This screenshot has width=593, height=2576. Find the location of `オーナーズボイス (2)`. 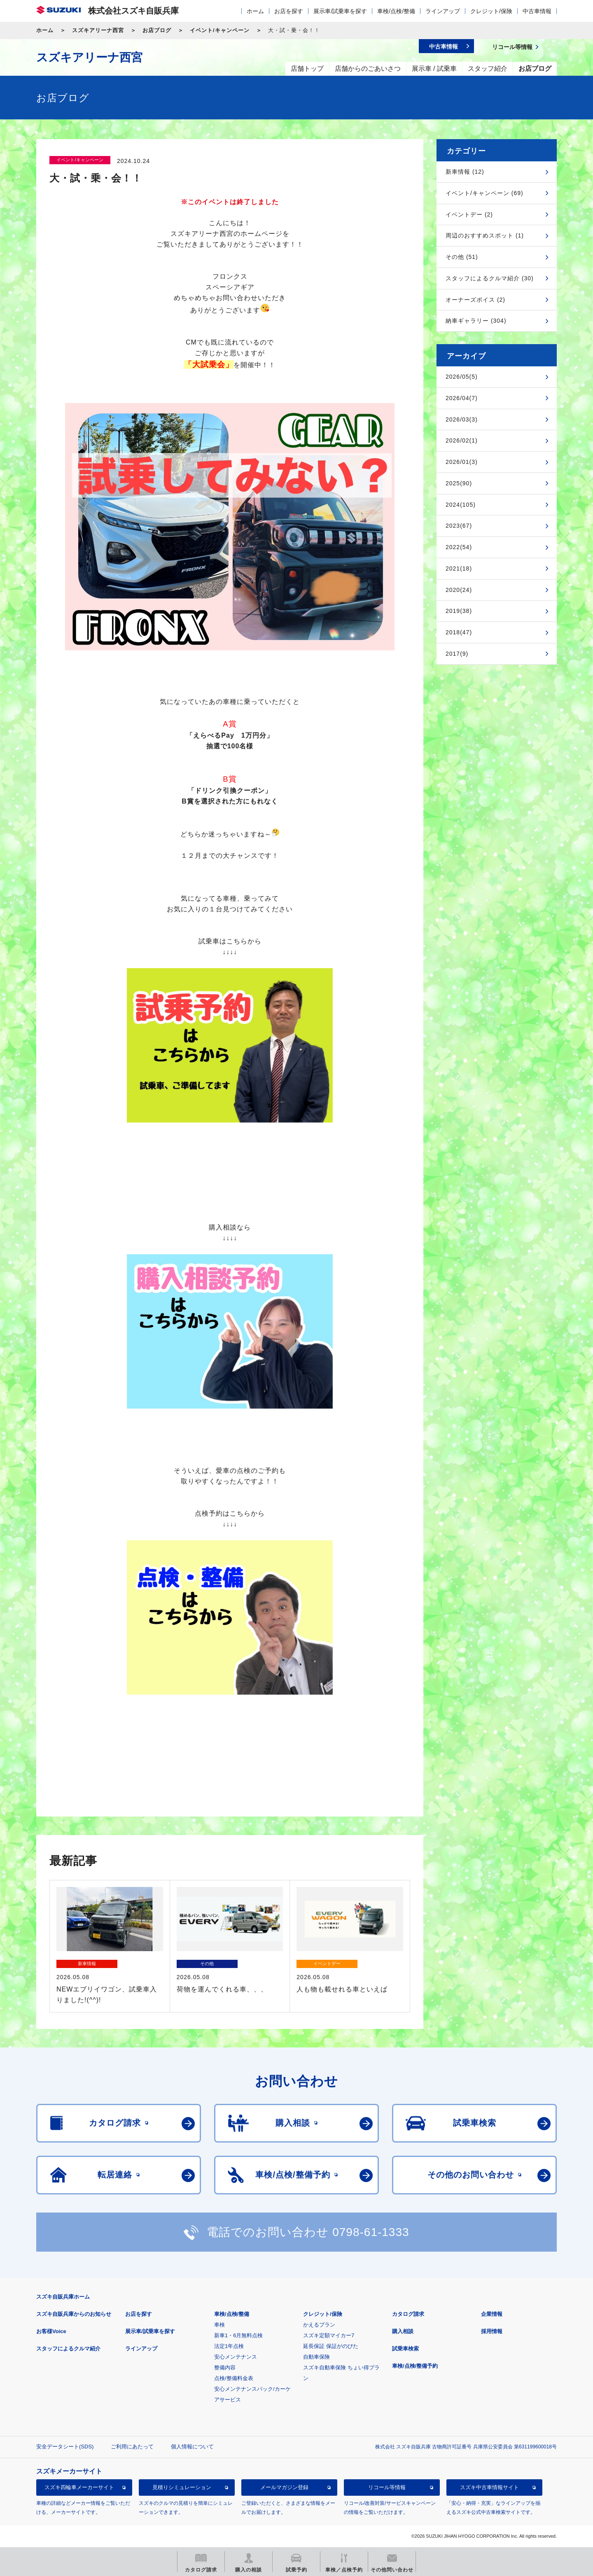

オーナーズボイス (2) is located at coordinates (475, 299).